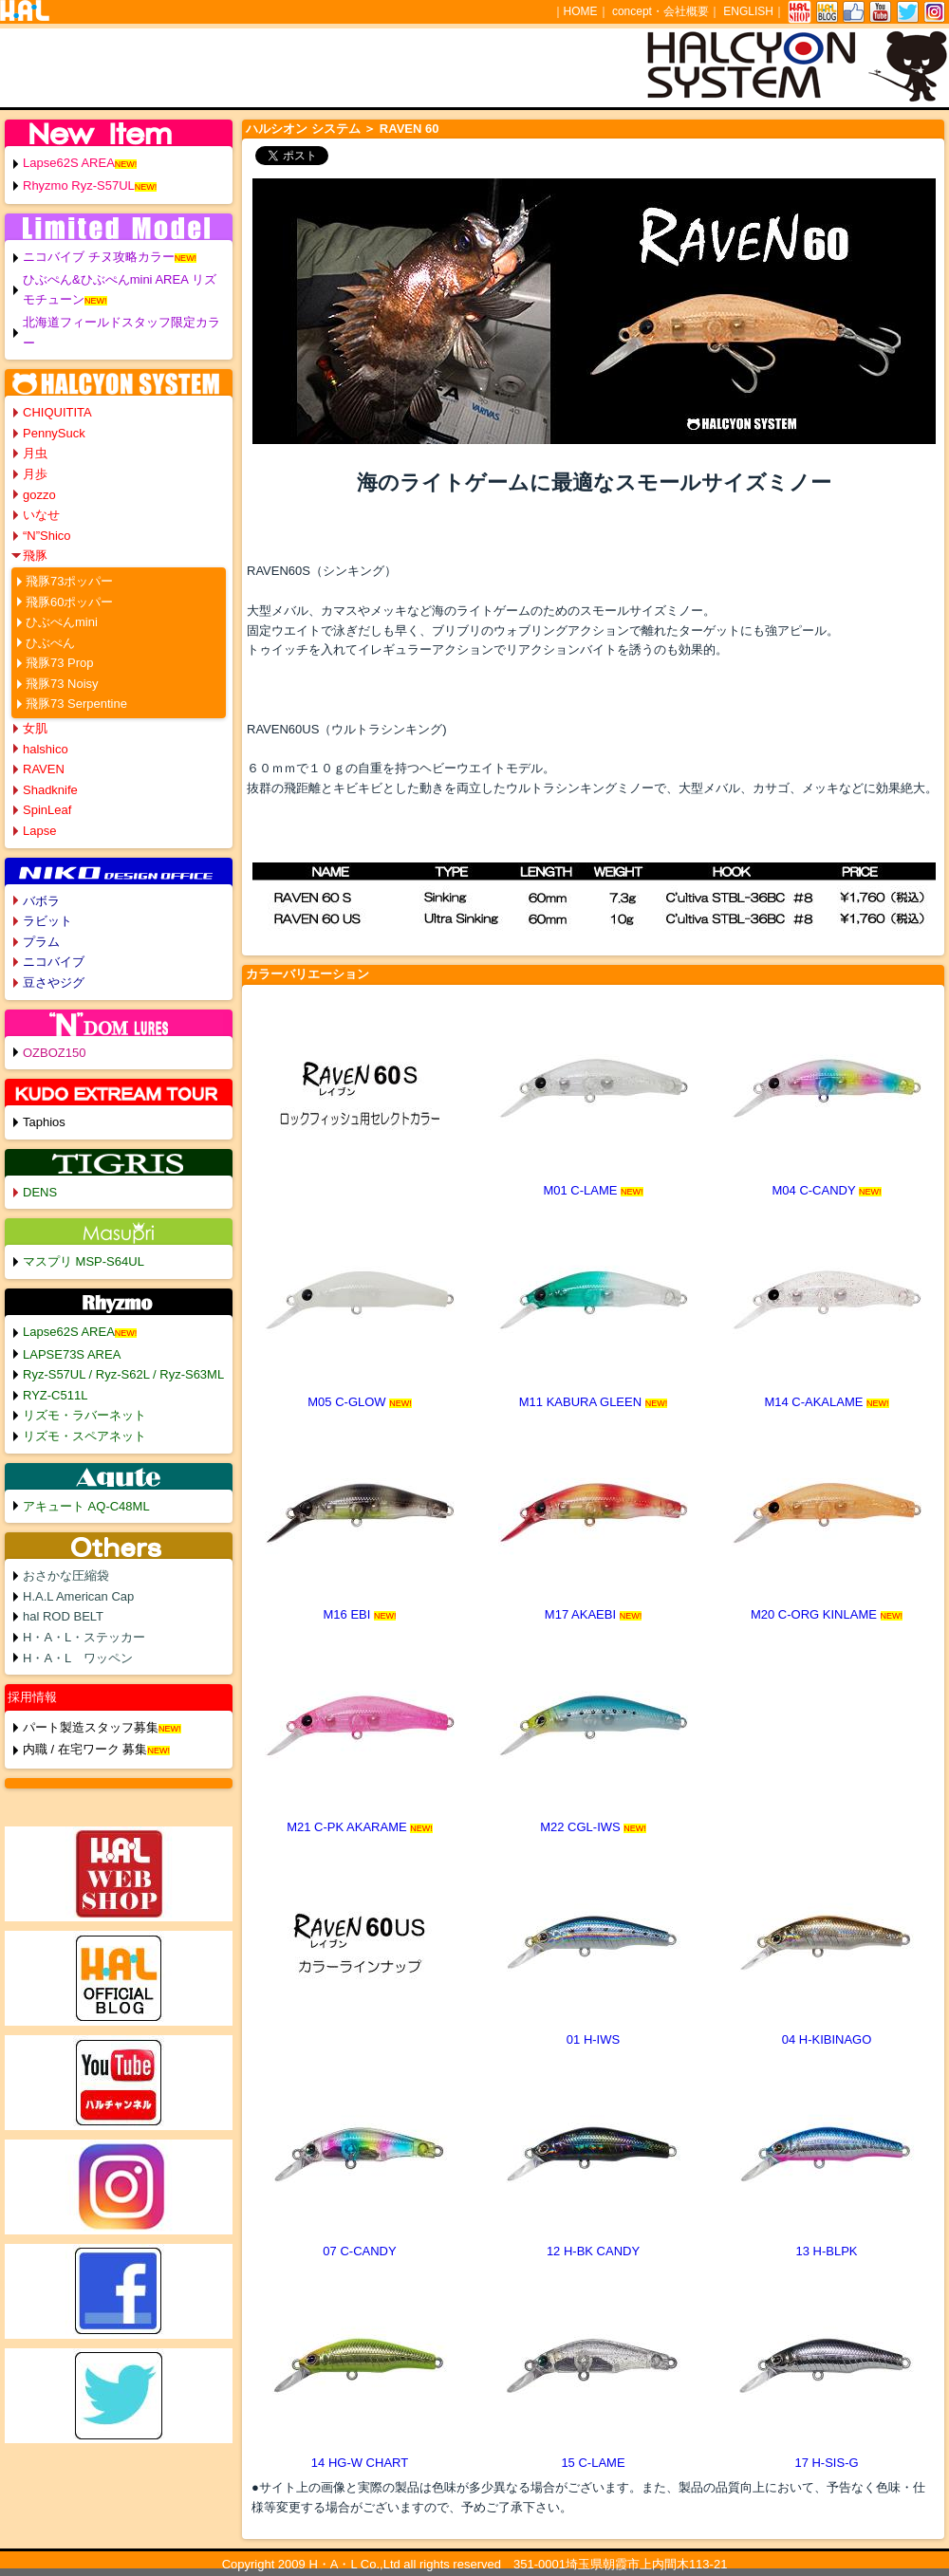 The width and height of the screenshot is (949, 2576). Describe the element at coordinates (41, 901) in the screenshot. I see `バボラ` at that location.